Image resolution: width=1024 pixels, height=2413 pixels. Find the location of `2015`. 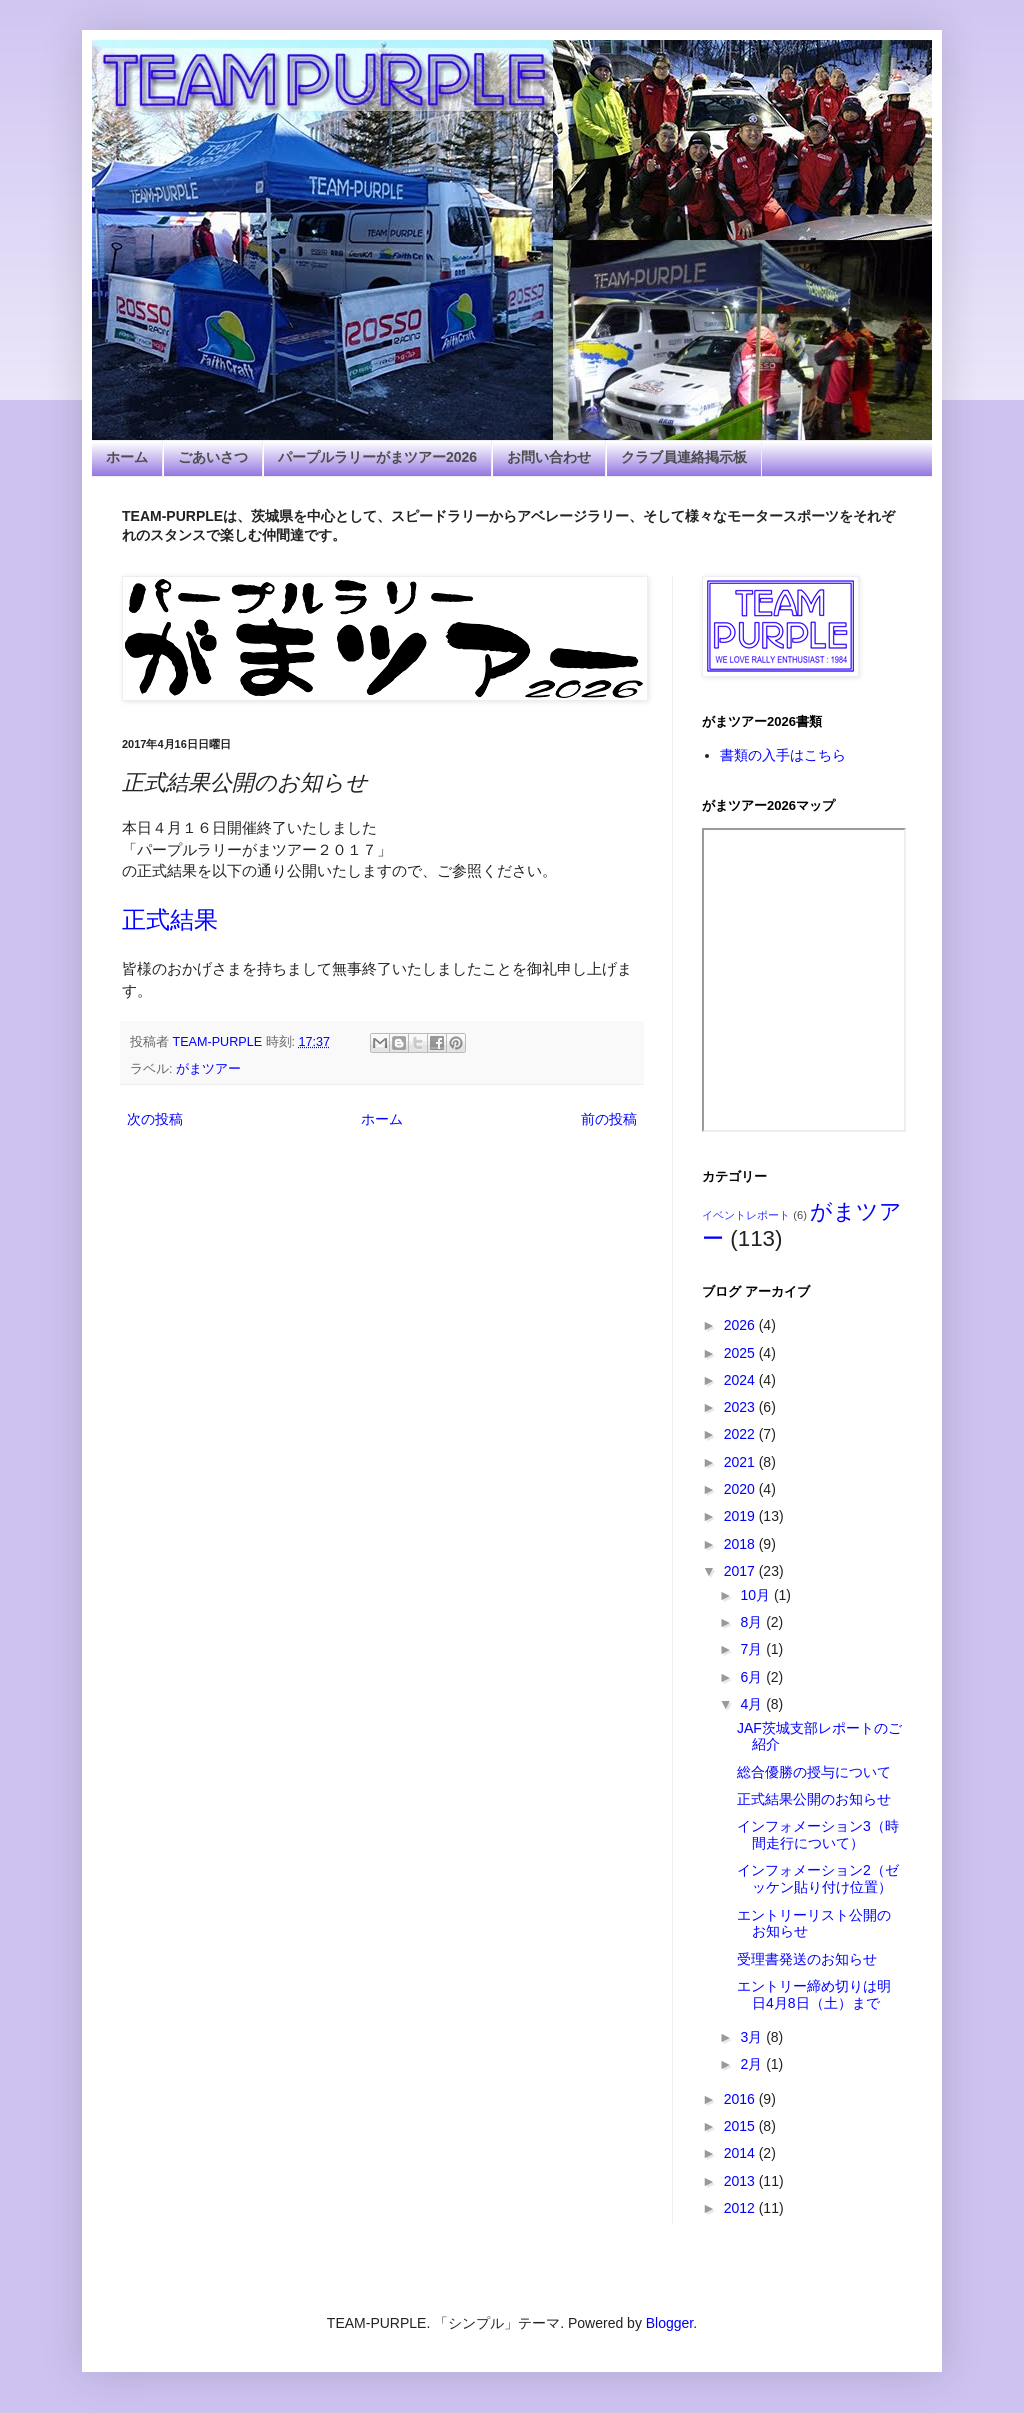

2015 is located at coordinates (741, 2126).